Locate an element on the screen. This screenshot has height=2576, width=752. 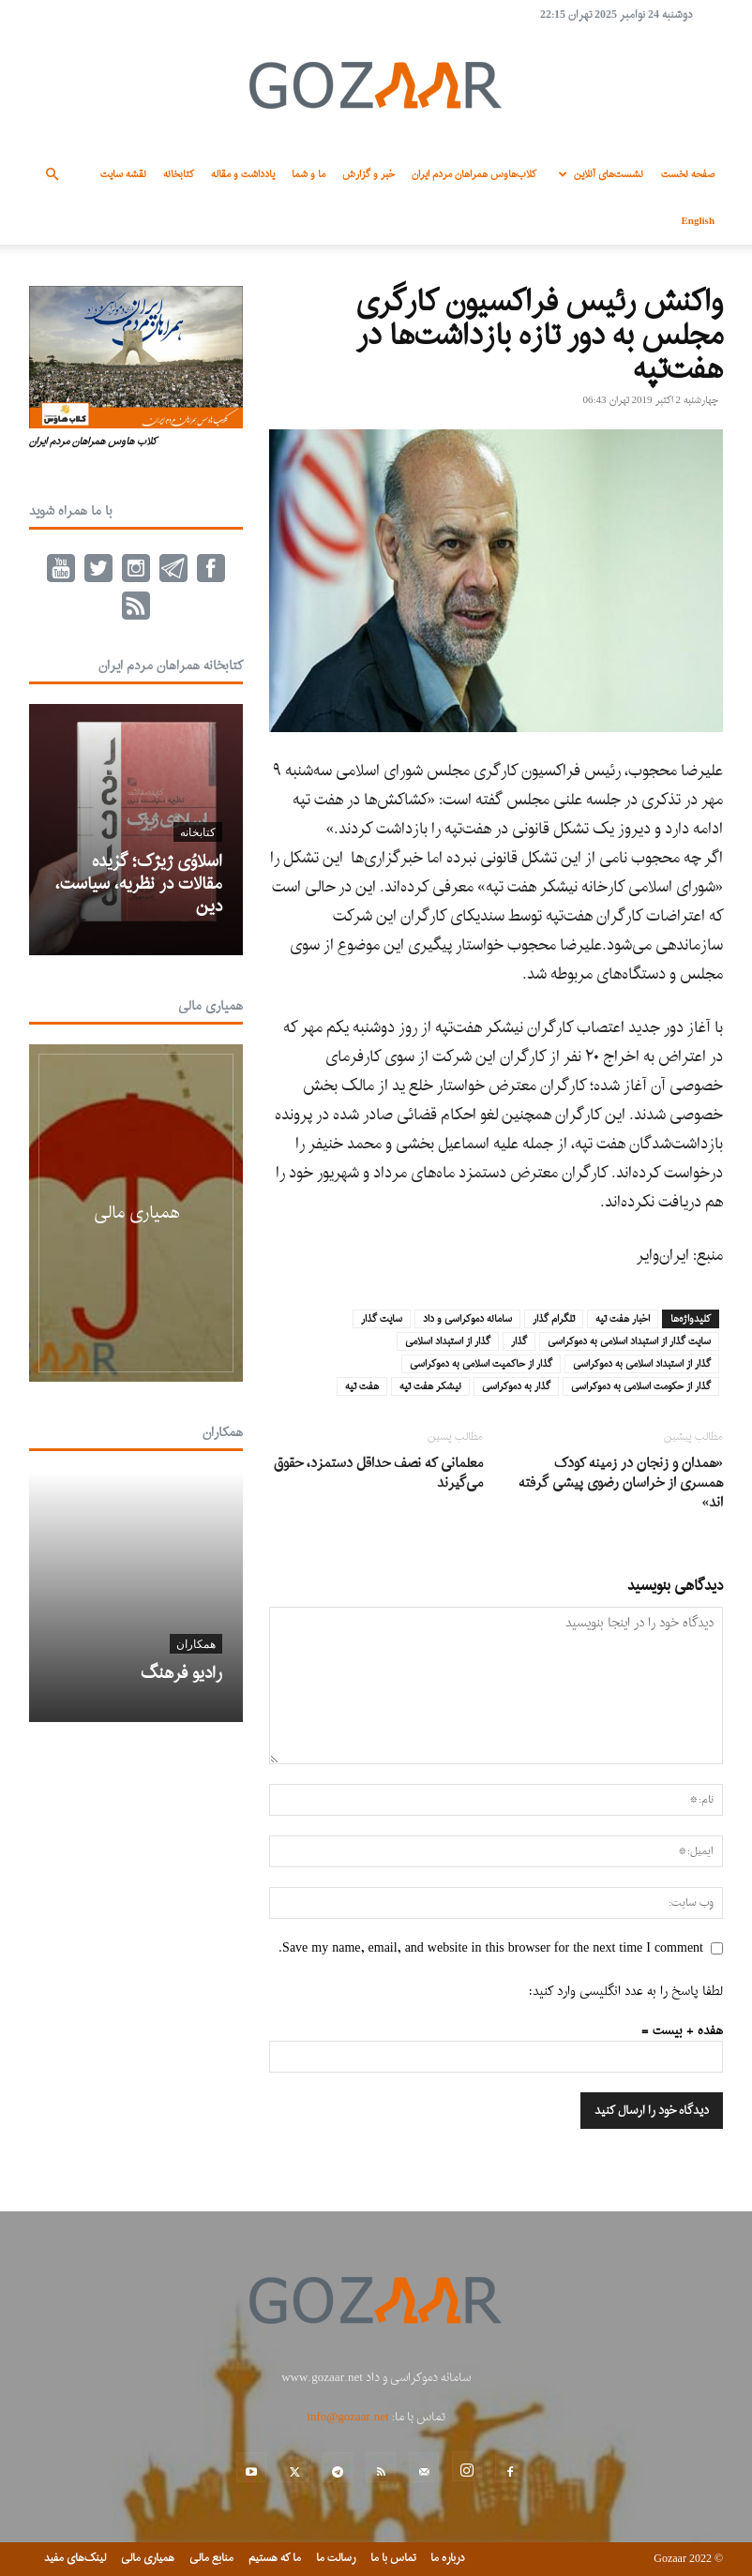
گذار از حاکمیت اسلامی به دموکراسی is located at coordinates (481, 1364).